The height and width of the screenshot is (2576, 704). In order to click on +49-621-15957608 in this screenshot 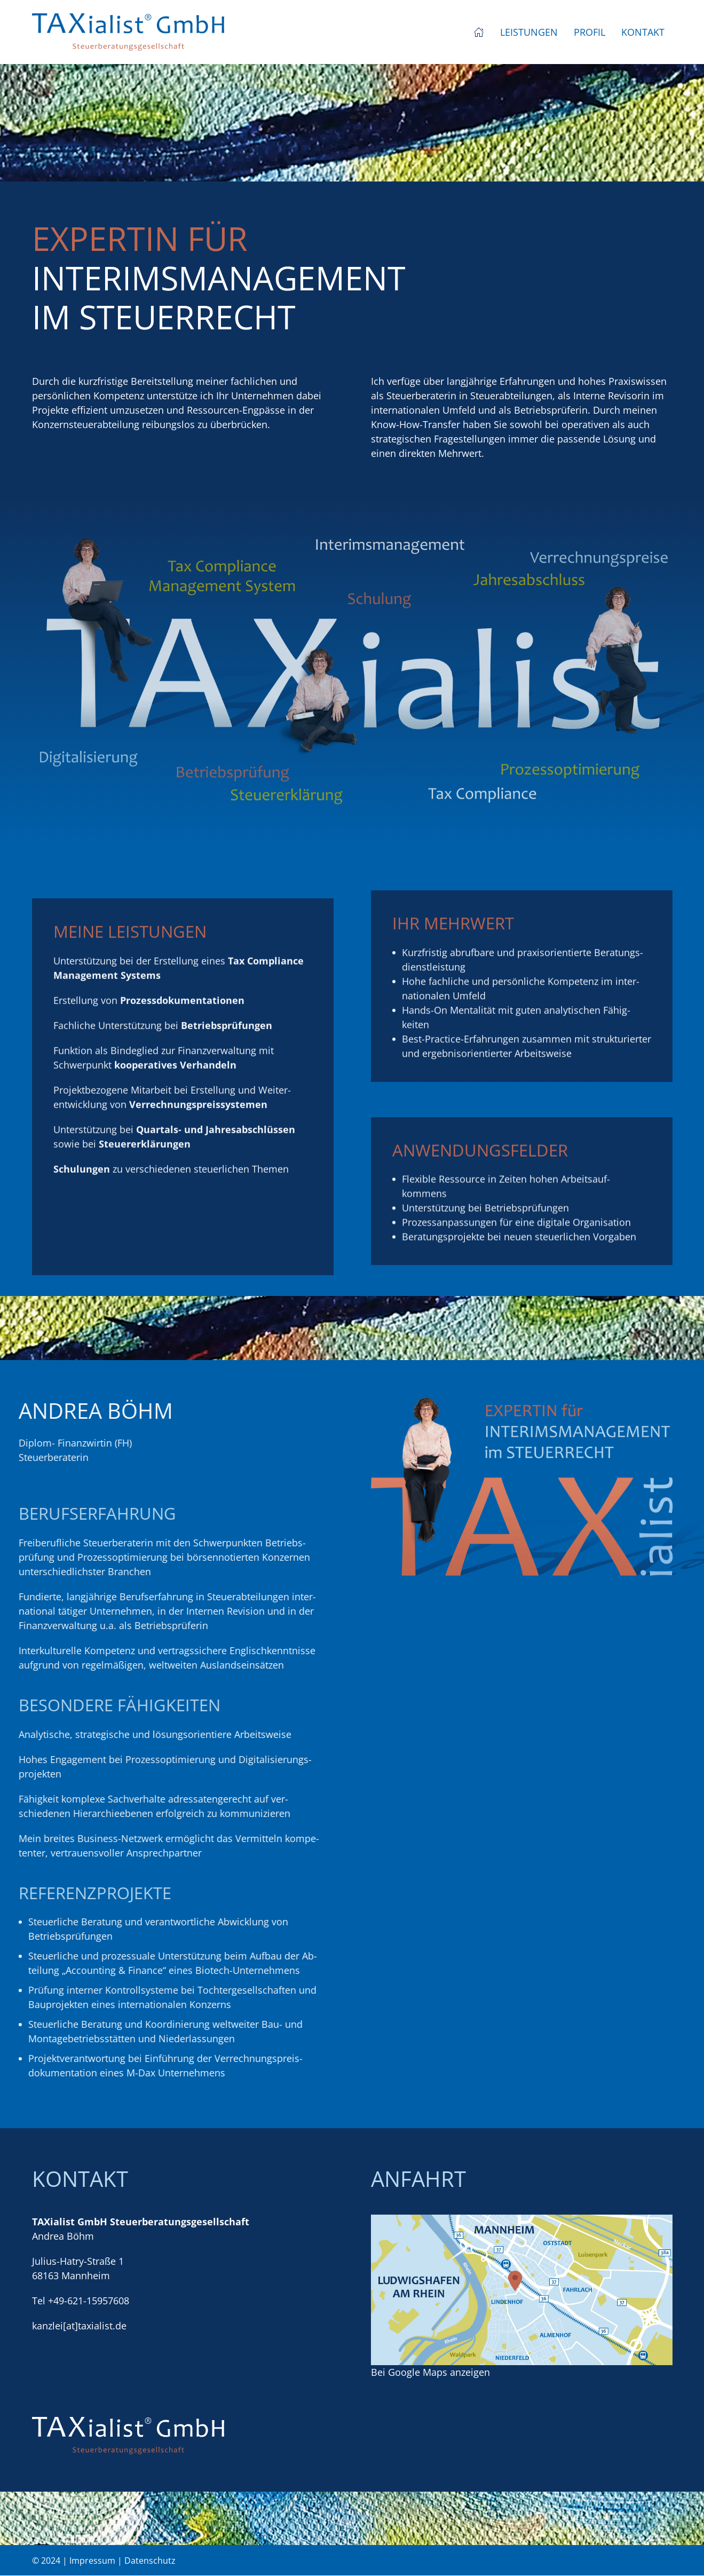, I will do `click(88, 2300)`.